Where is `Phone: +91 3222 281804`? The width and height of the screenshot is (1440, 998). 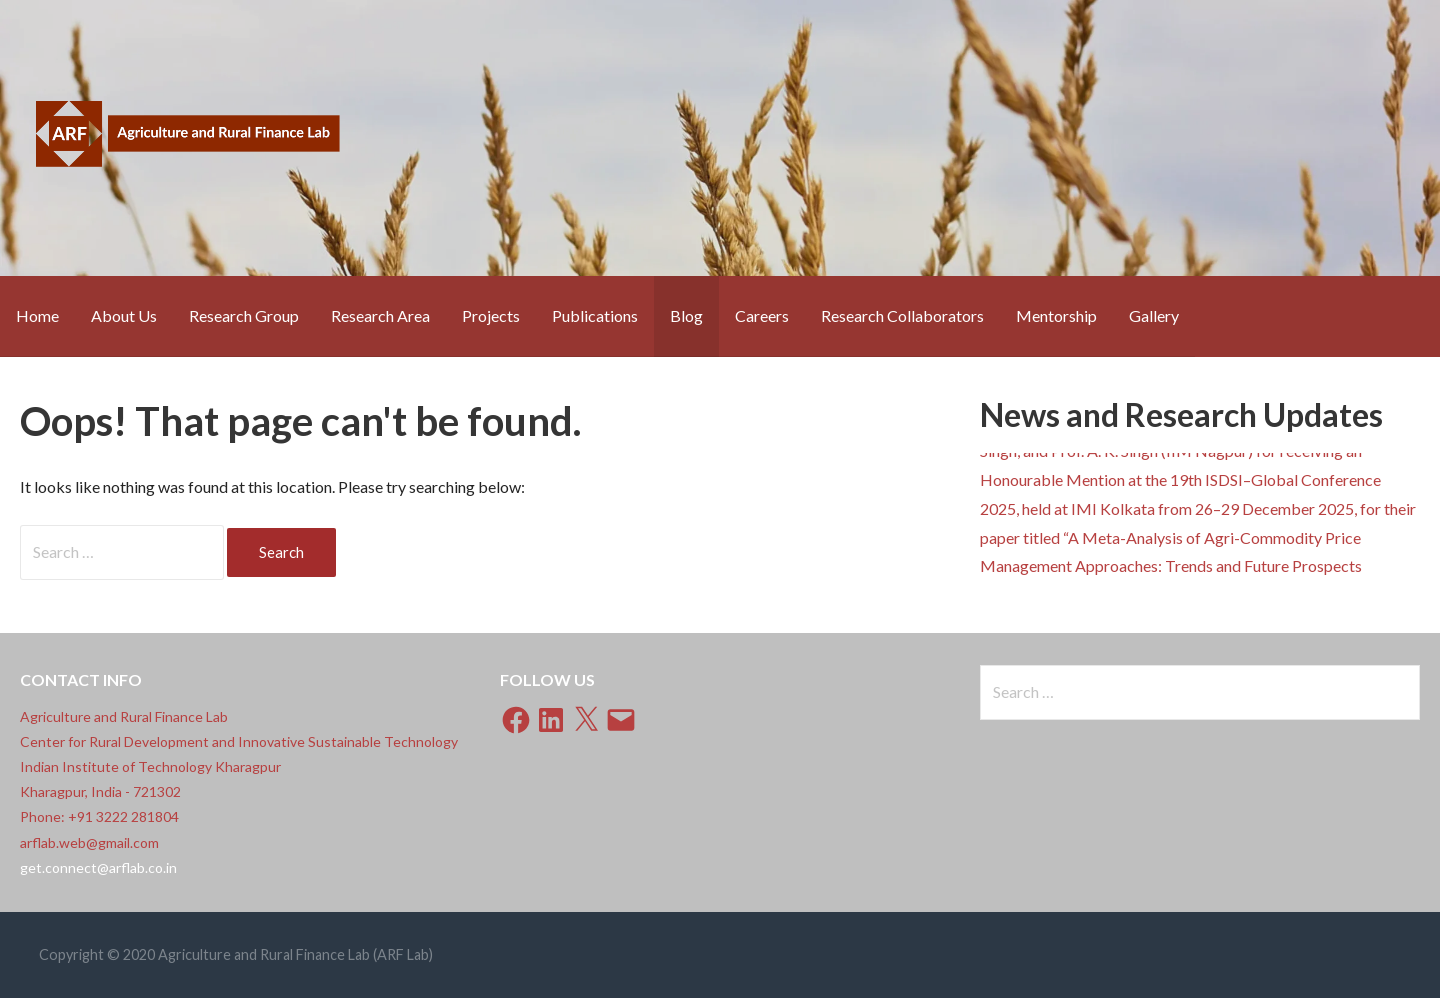 Phone: +91 3222 281804 is located at coordinates (99, 816).